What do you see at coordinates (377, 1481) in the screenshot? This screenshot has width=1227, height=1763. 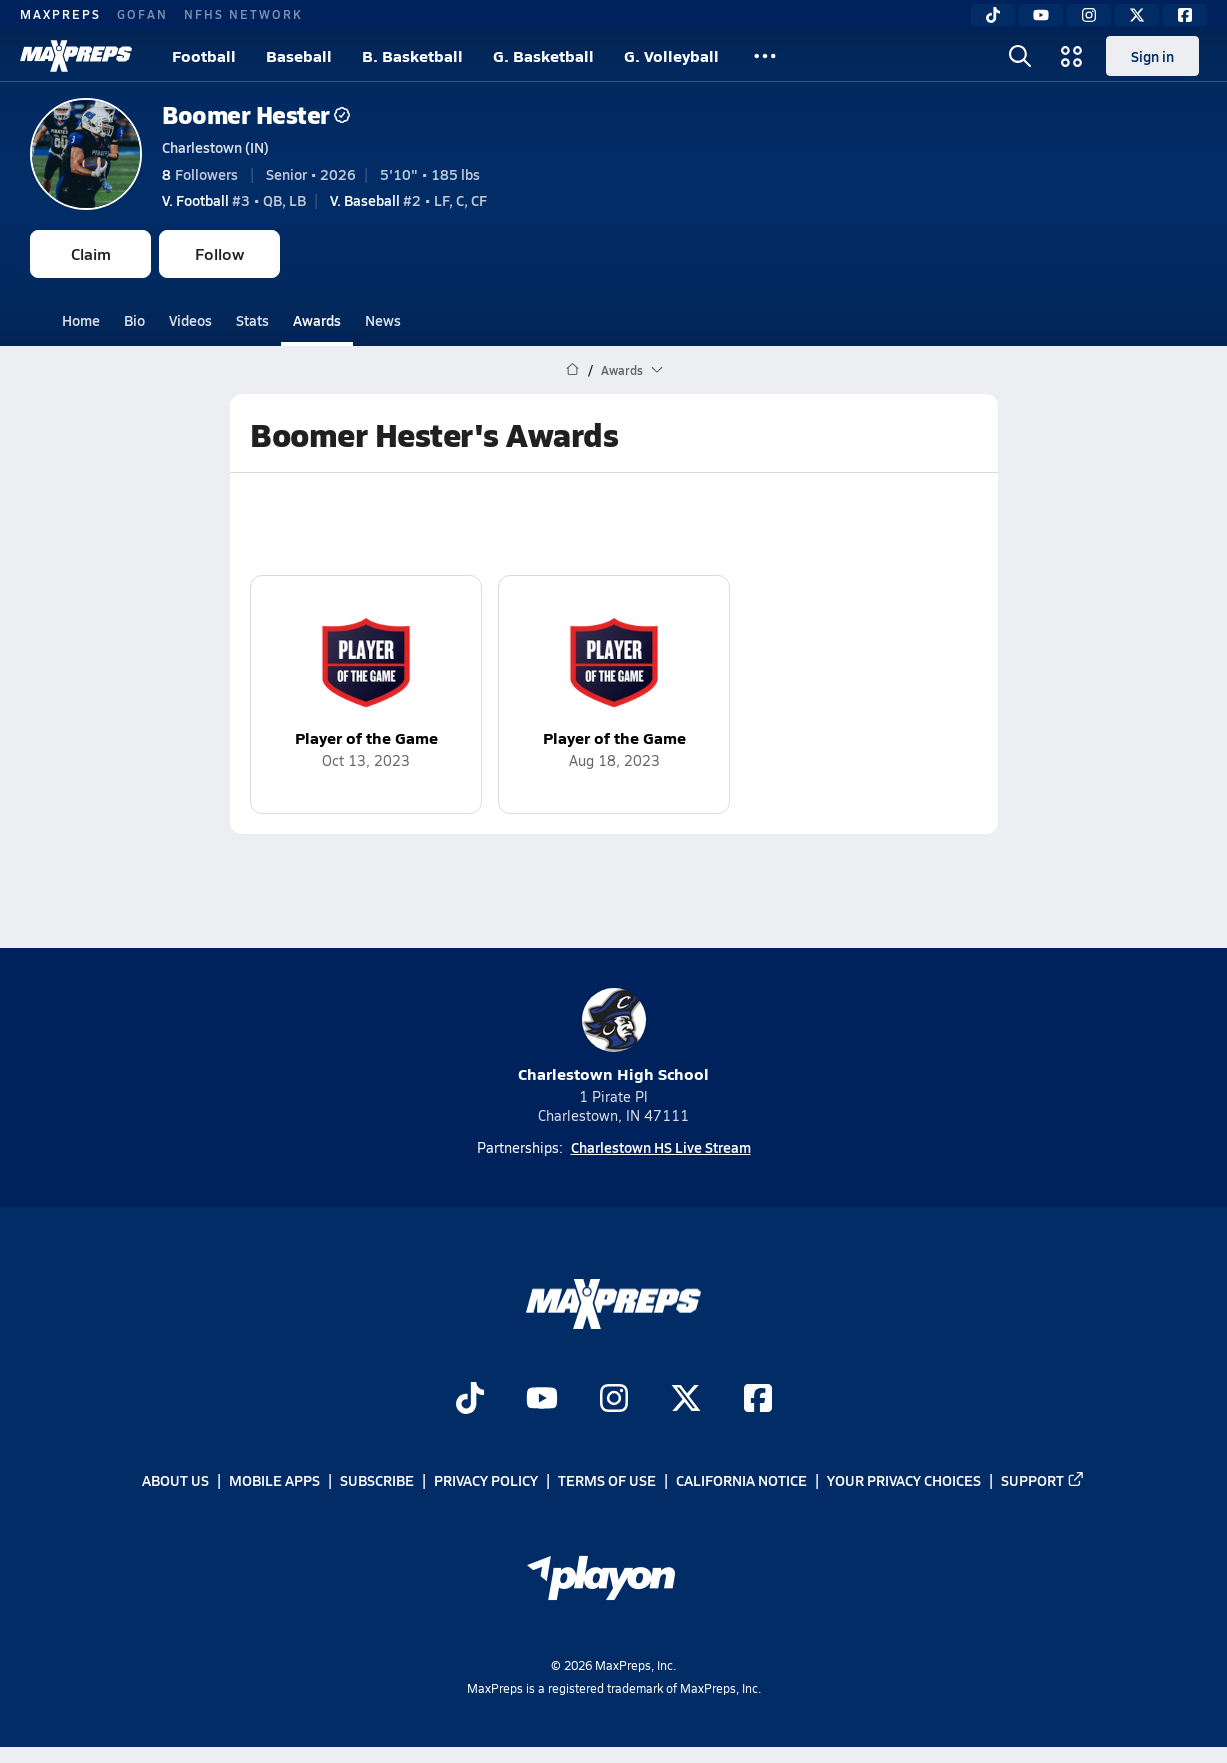 I see `Subscribe` at bounding box center [377, 1481].